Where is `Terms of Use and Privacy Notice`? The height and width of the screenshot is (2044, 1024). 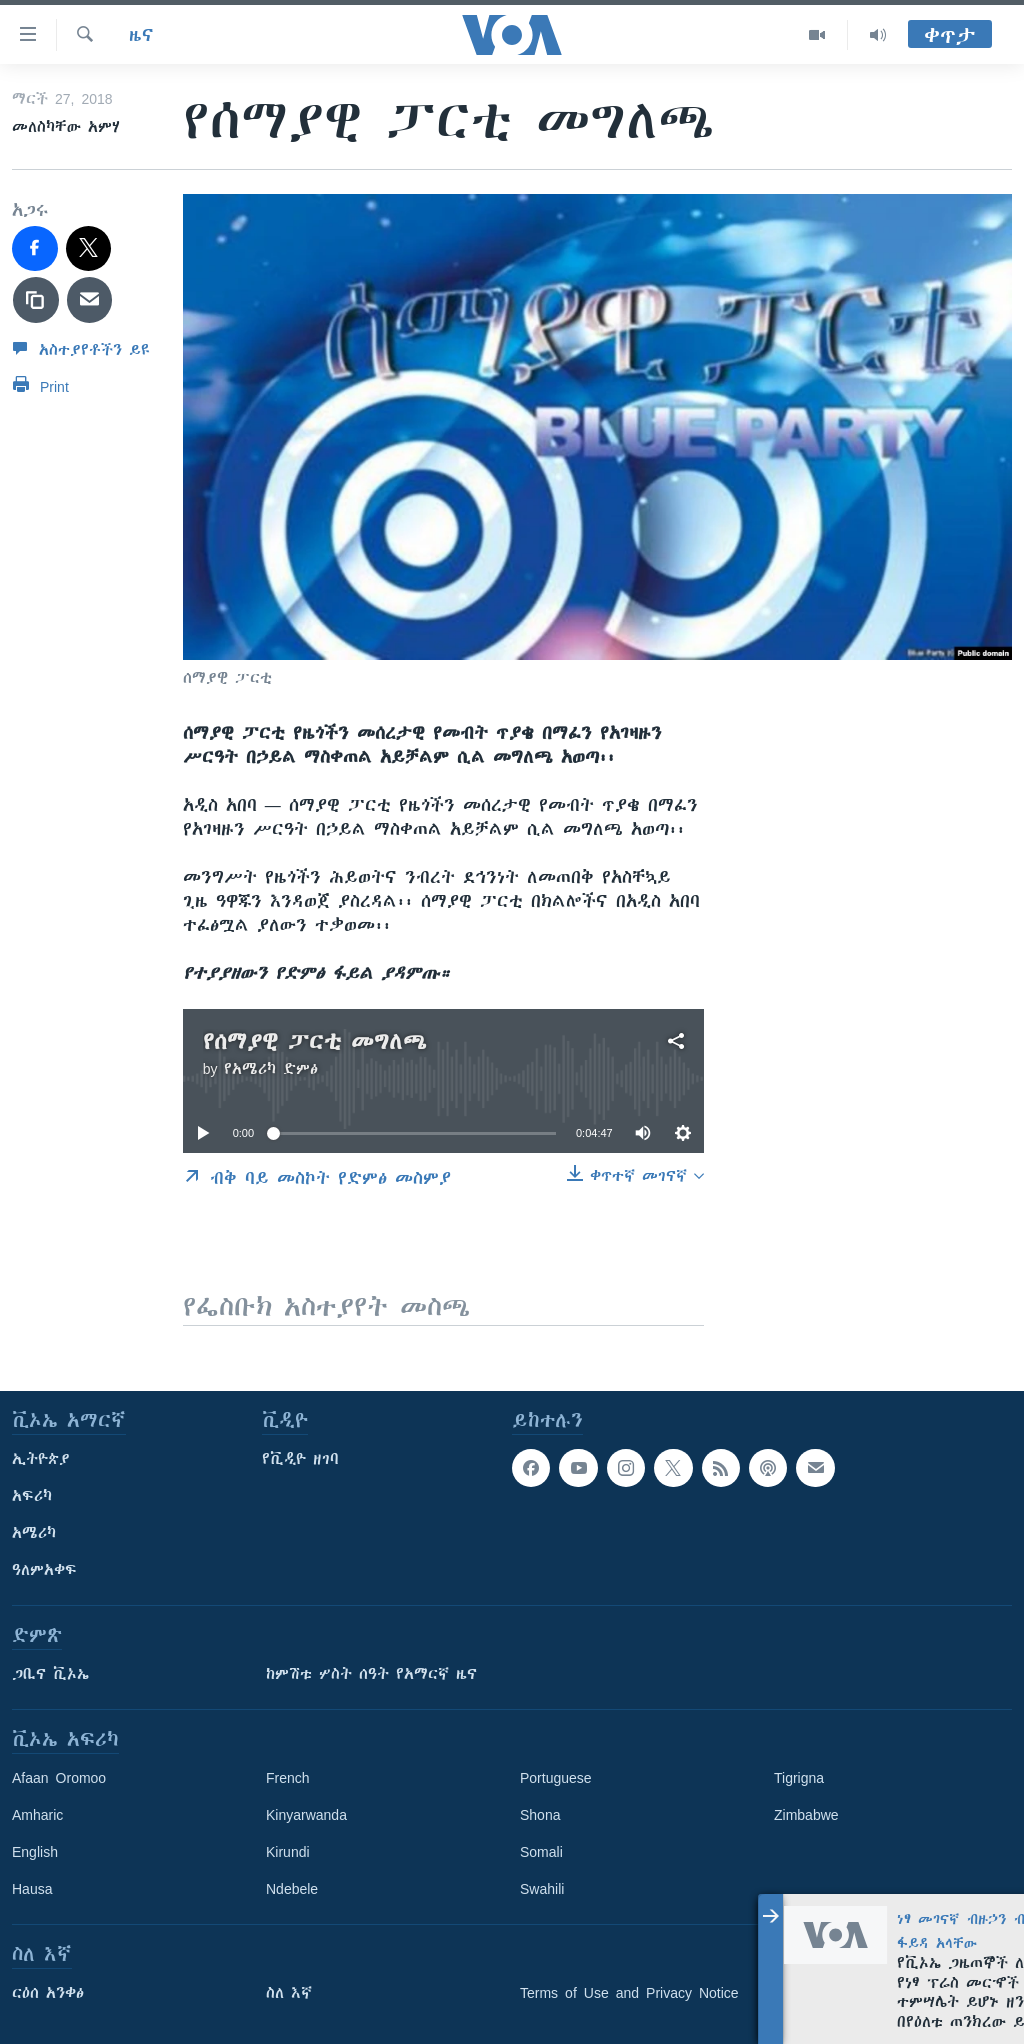 Terms of Use and Privacy Notice is located at coordinates (629, 1993).